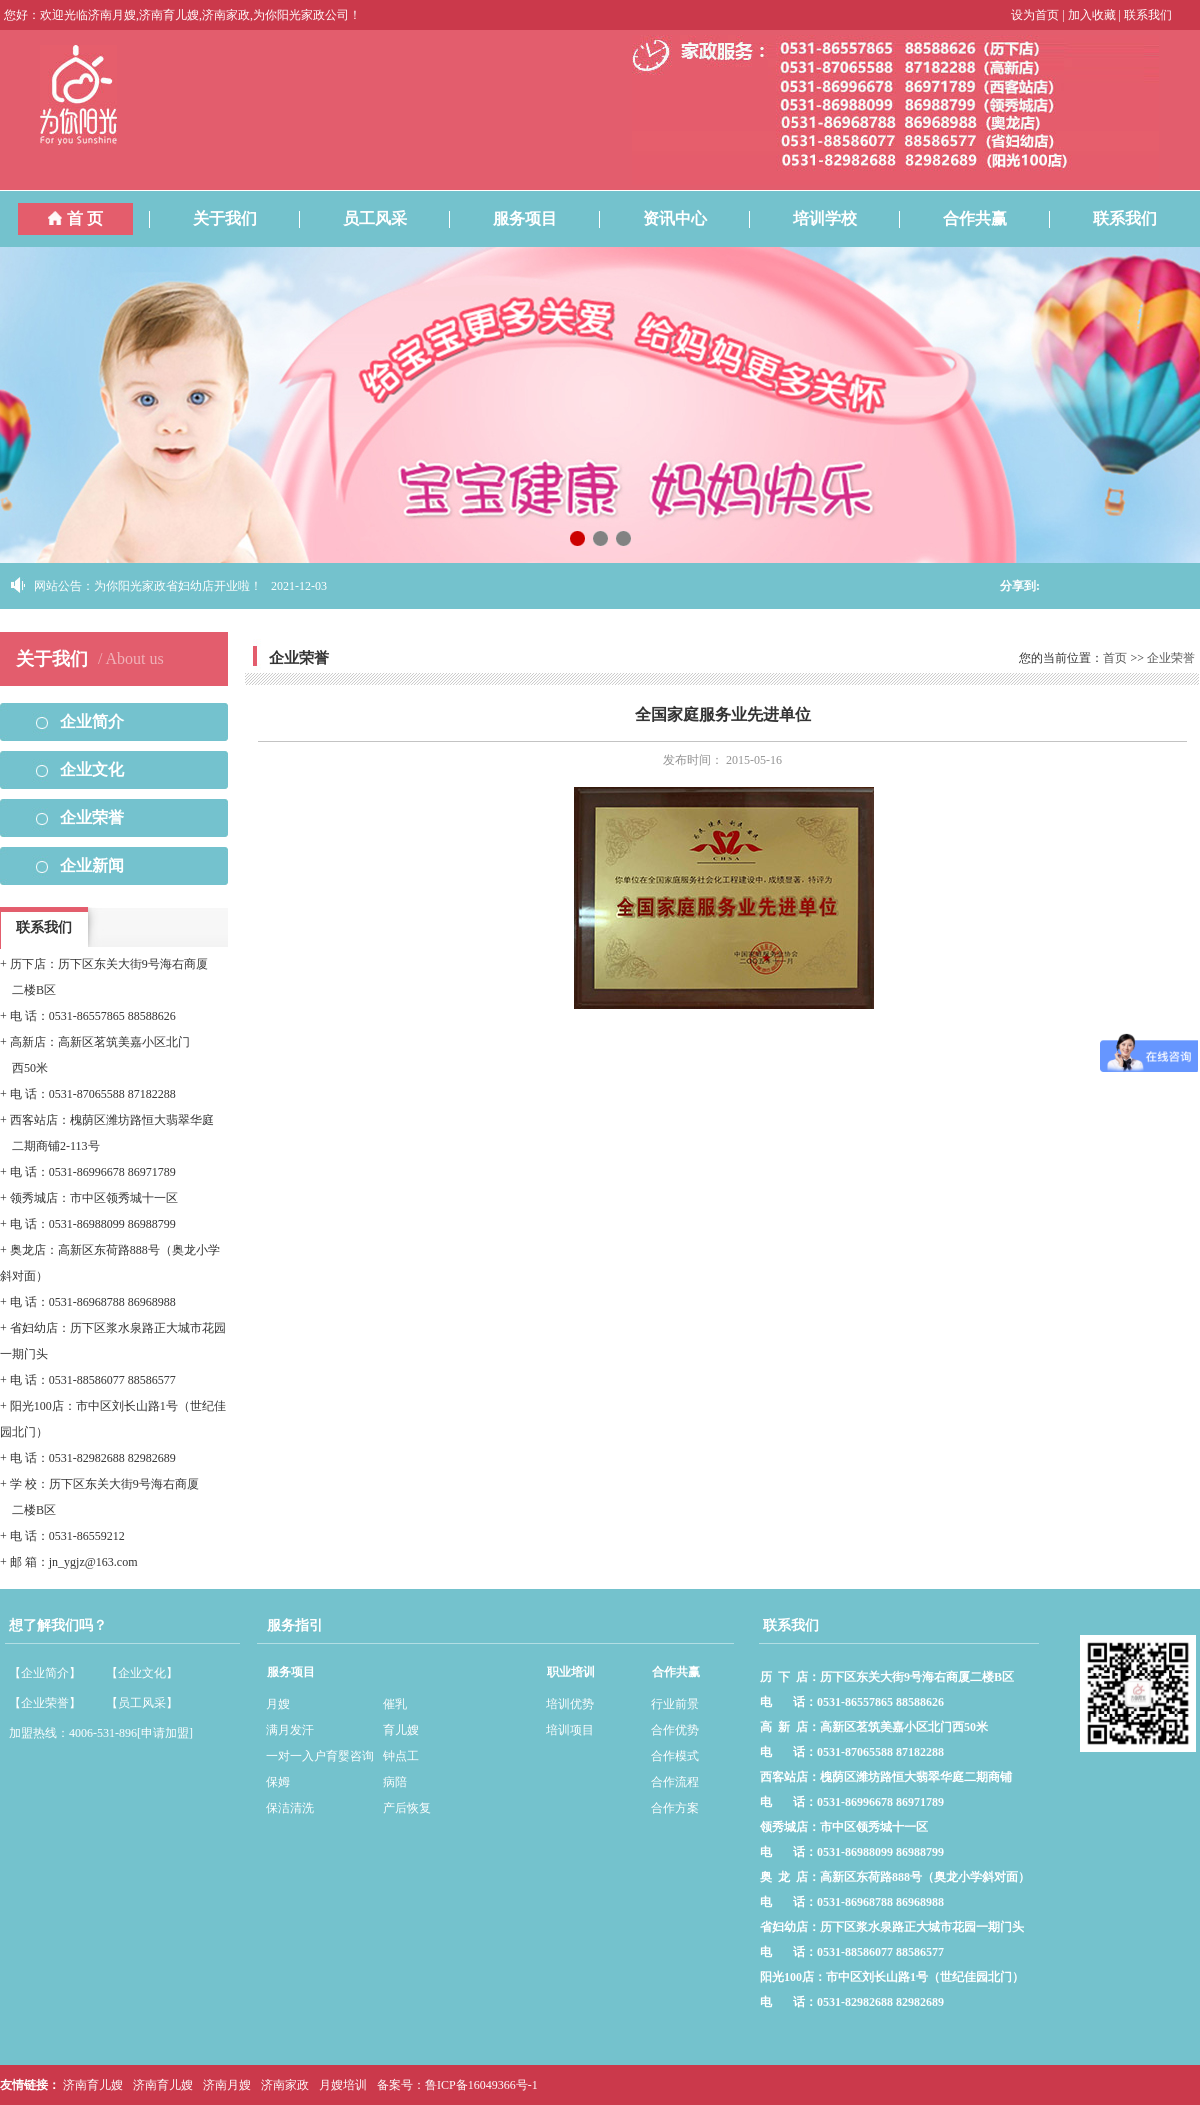  Describe the element at coordinates (227, 2085) in the screenshot. I see `济南月嫂` at that location.